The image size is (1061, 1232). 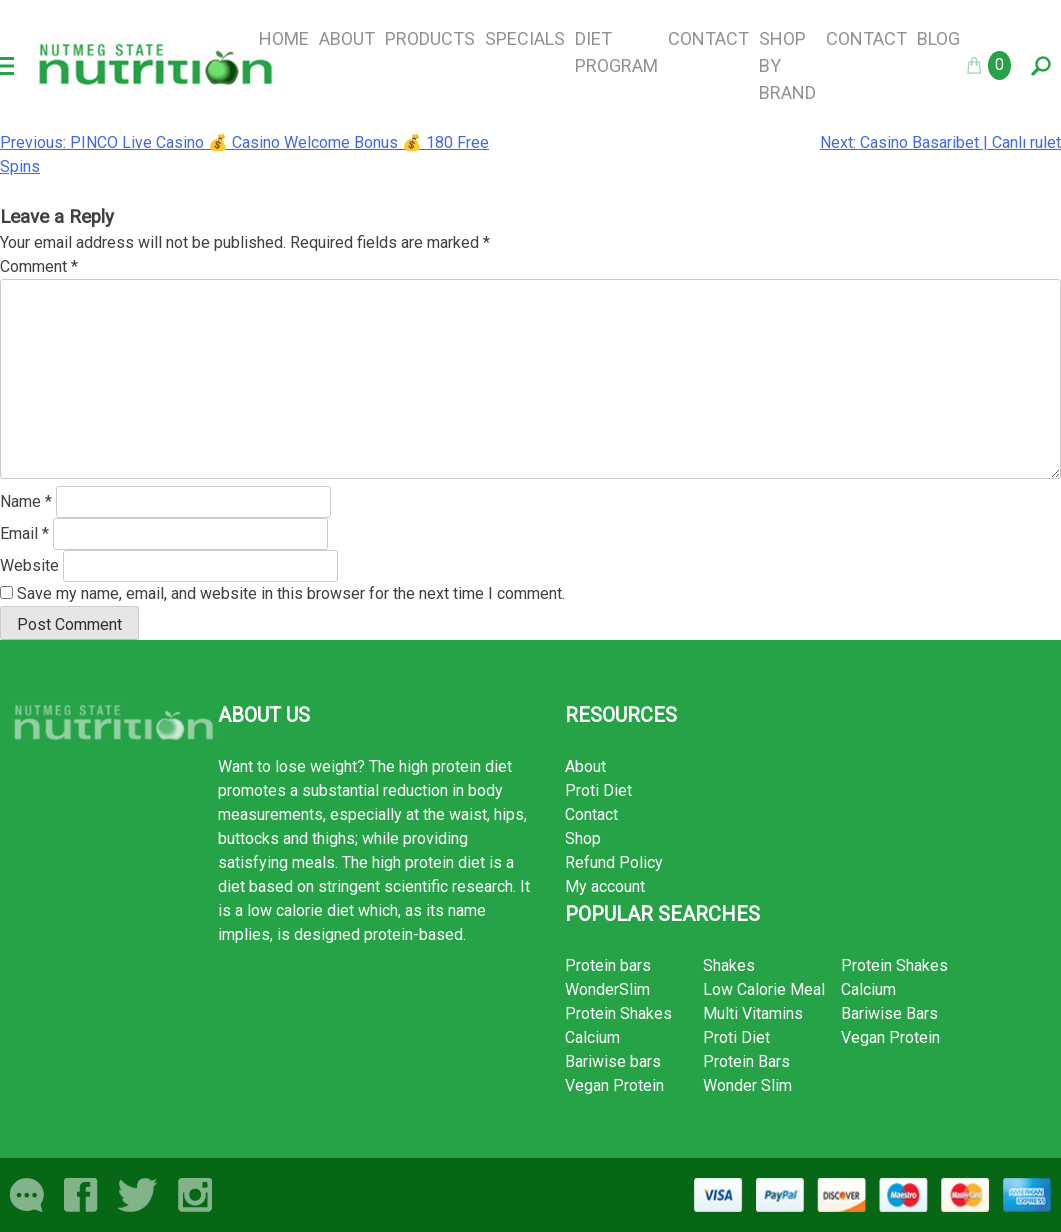 I want to click on Multi Vitamins, so click(x=753, y=1013).